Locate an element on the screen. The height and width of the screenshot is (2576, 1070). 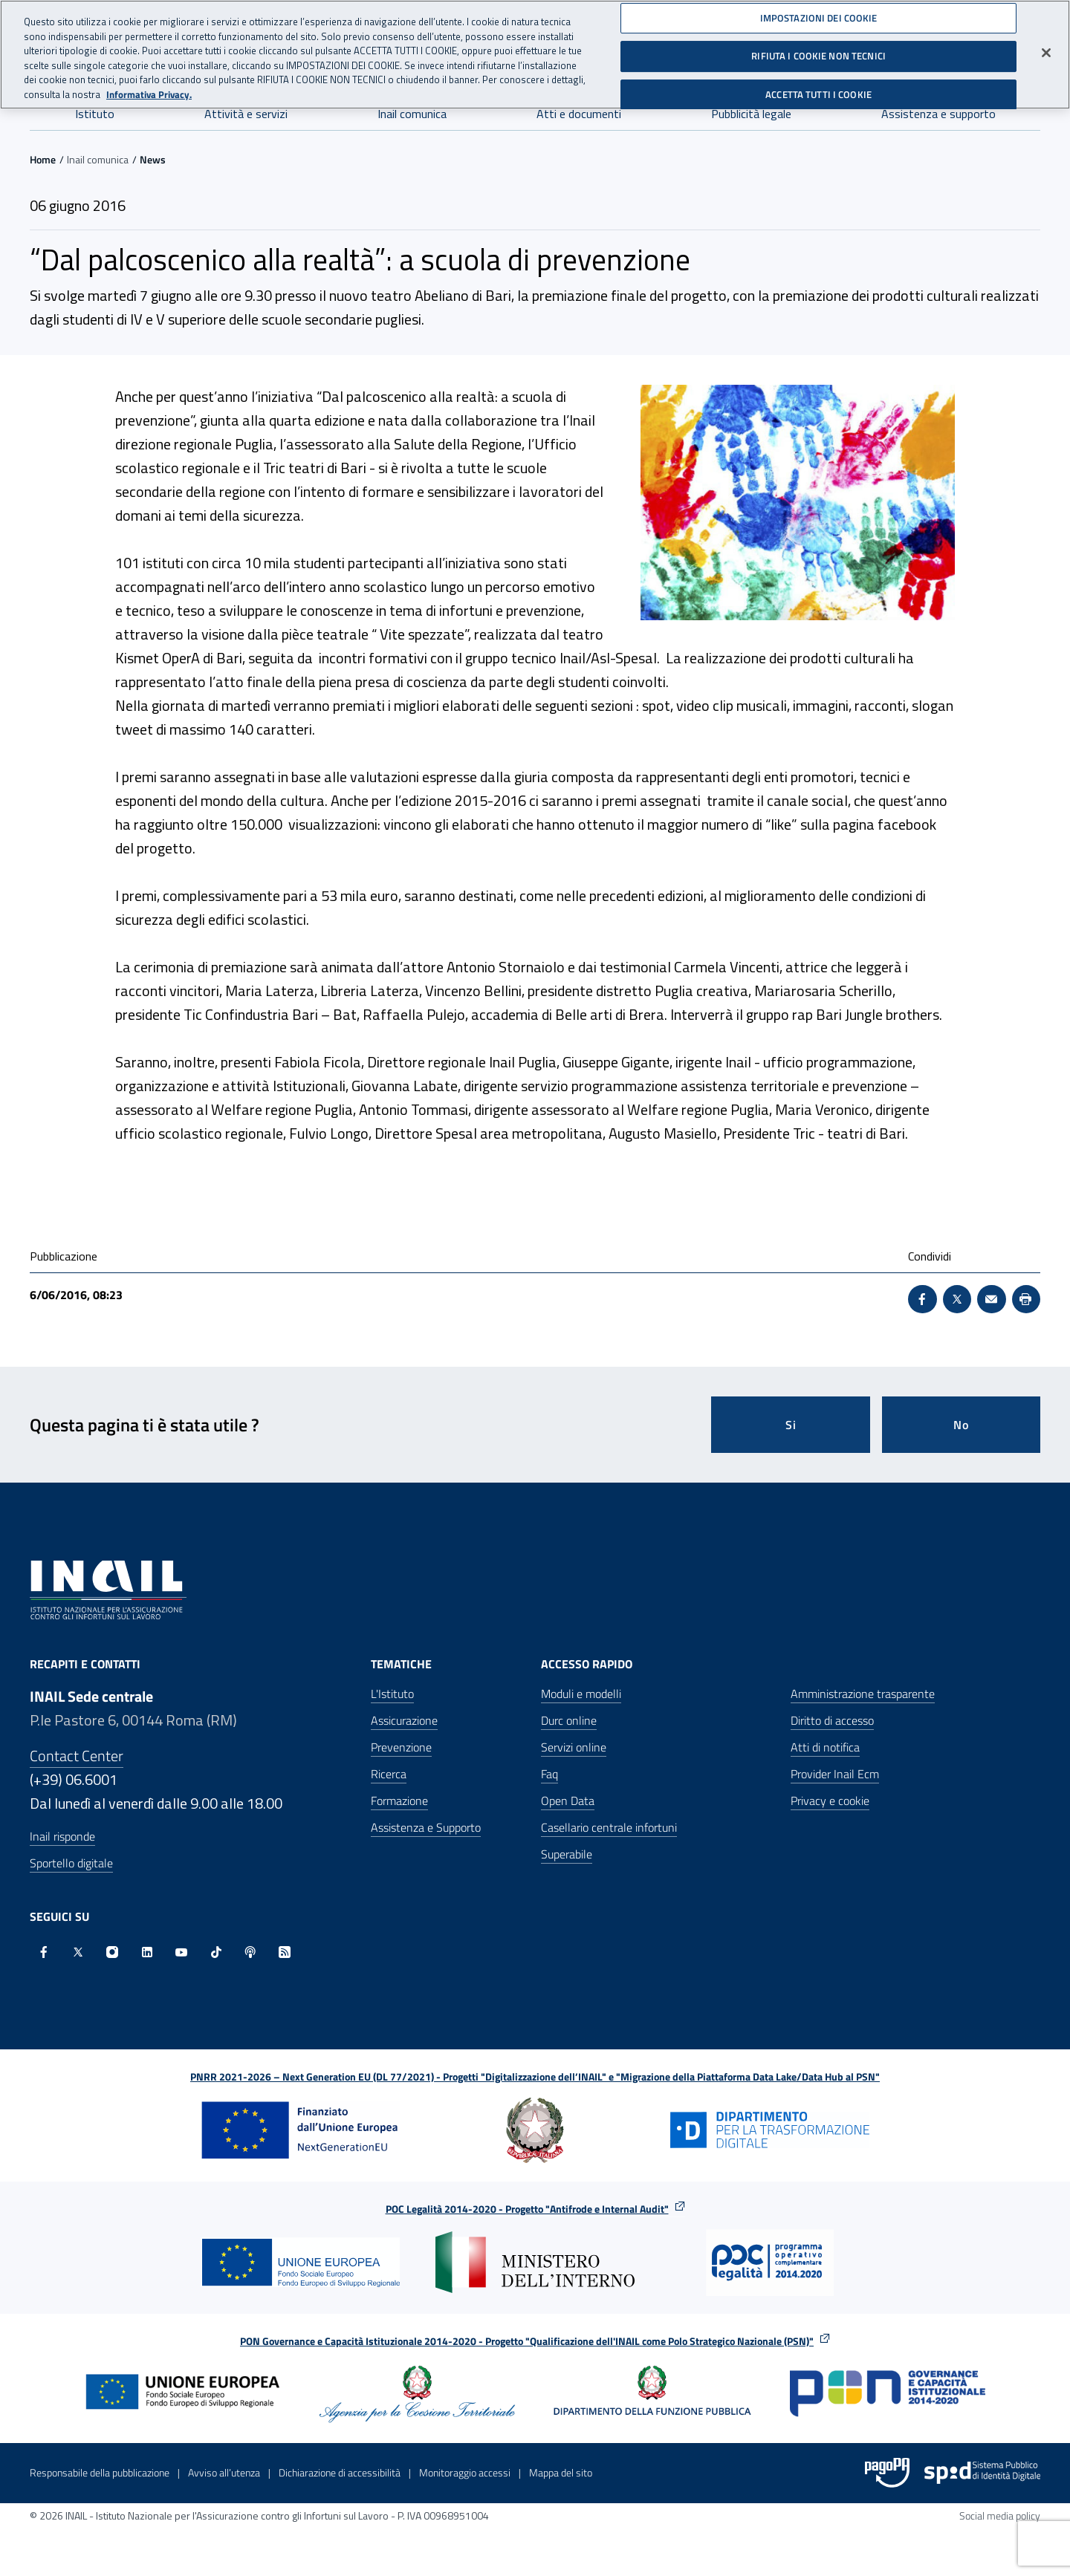
Durc online [Durc online - Apre nella stessa finestra] is located at coordinates (569, 1720).